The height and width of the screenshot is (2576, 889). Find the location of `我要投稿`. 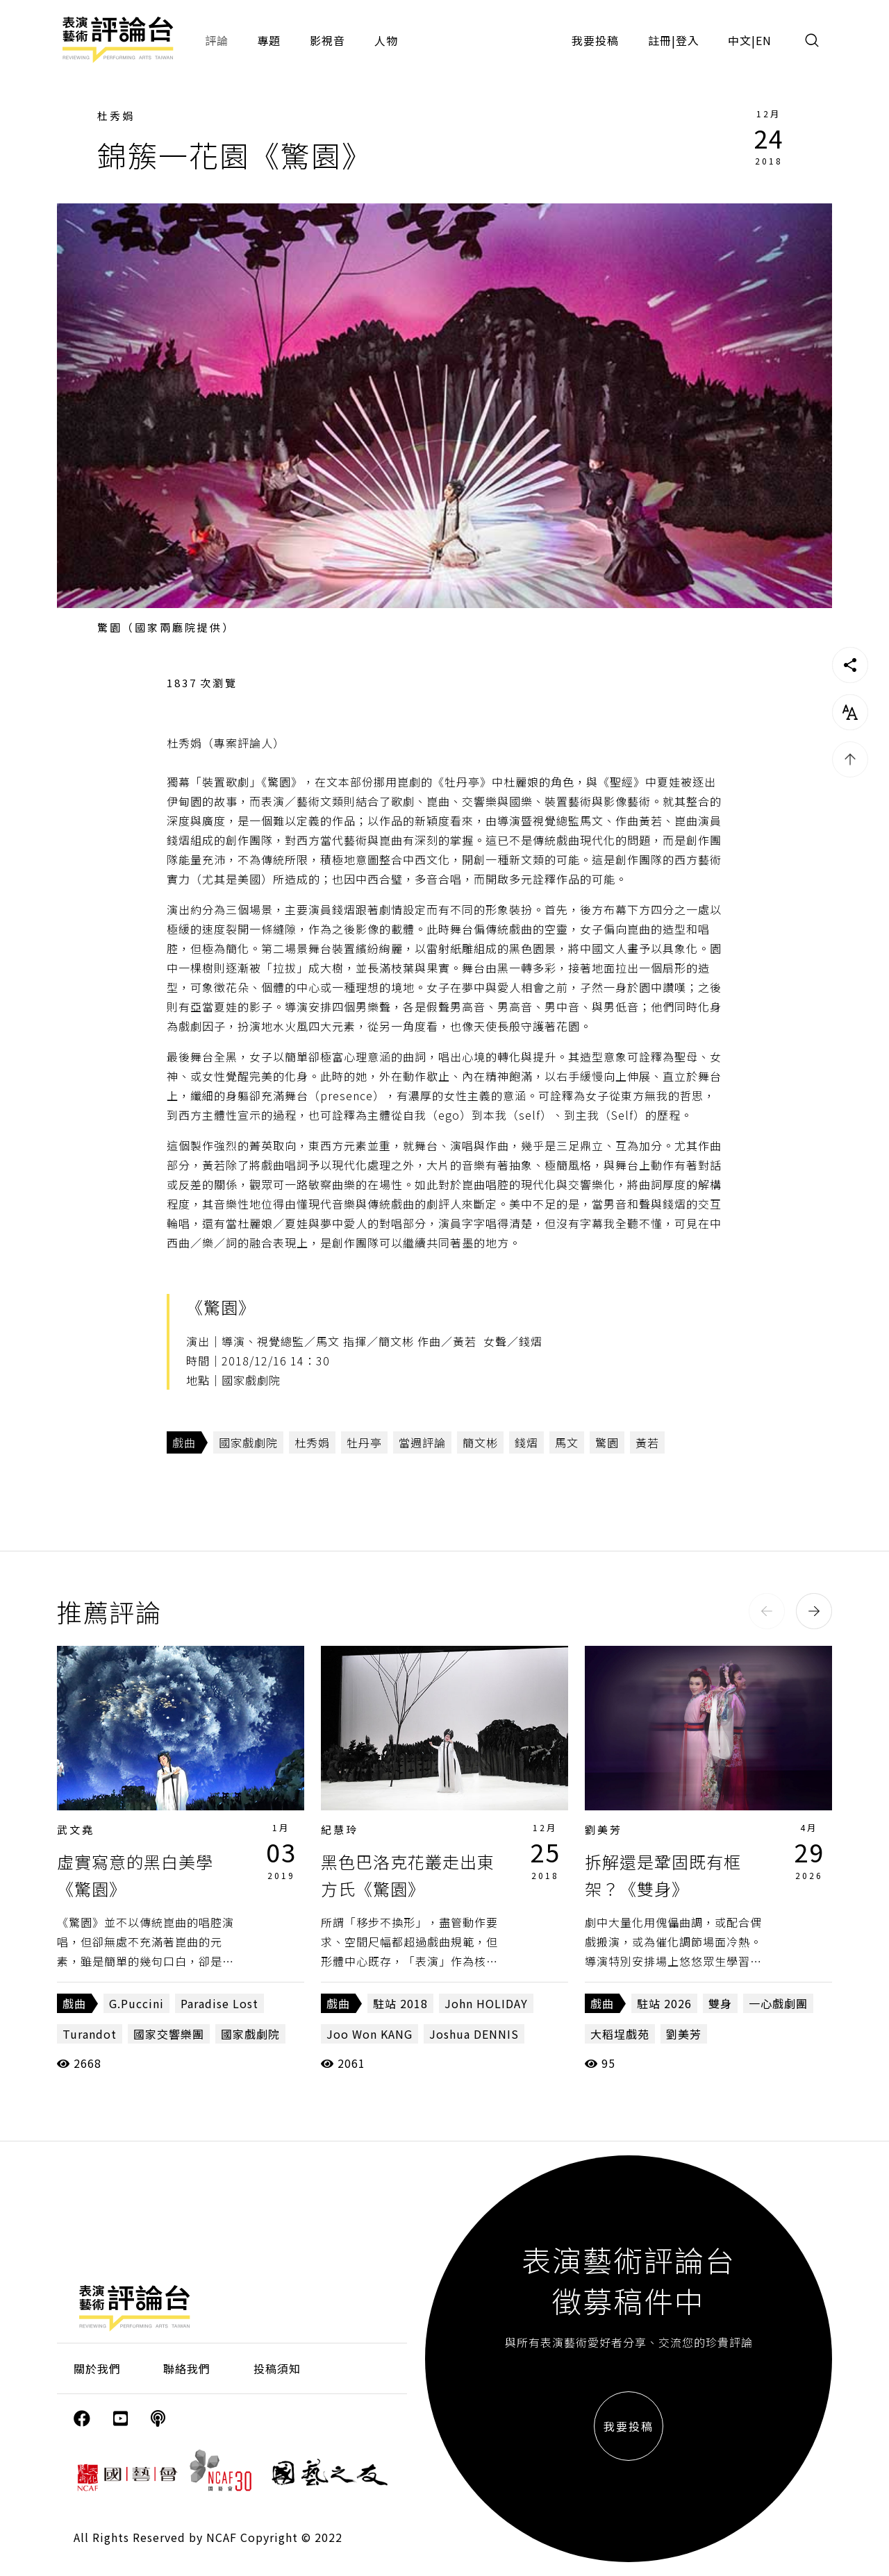

我要投稿 is located at coordinates (595, 40).